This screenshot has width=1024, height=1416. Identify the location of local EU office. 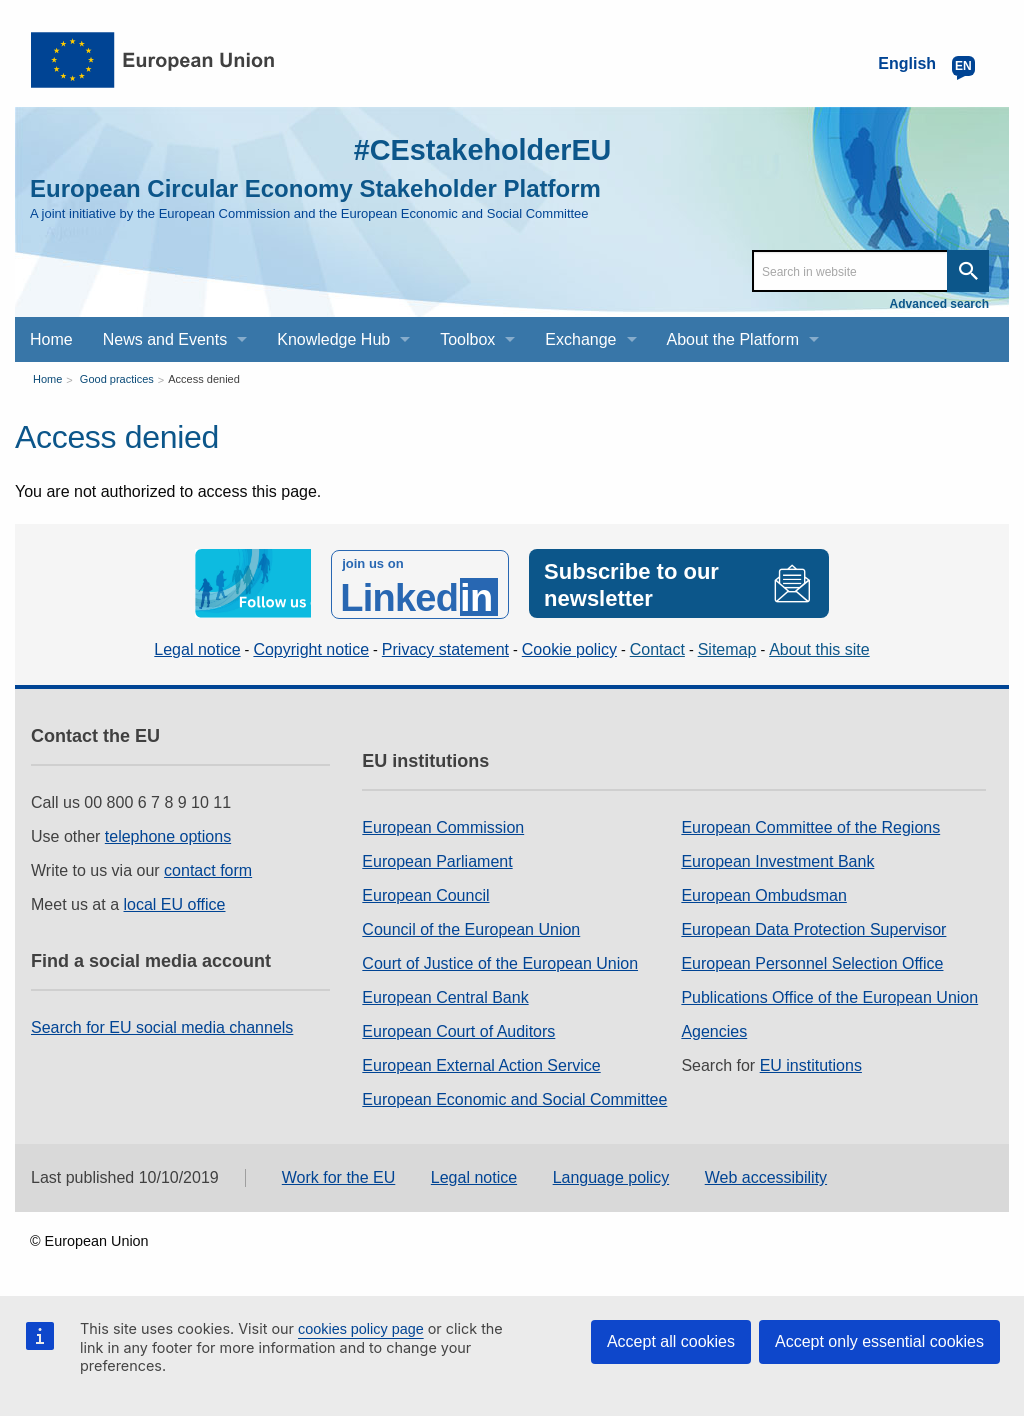
(175, 902).